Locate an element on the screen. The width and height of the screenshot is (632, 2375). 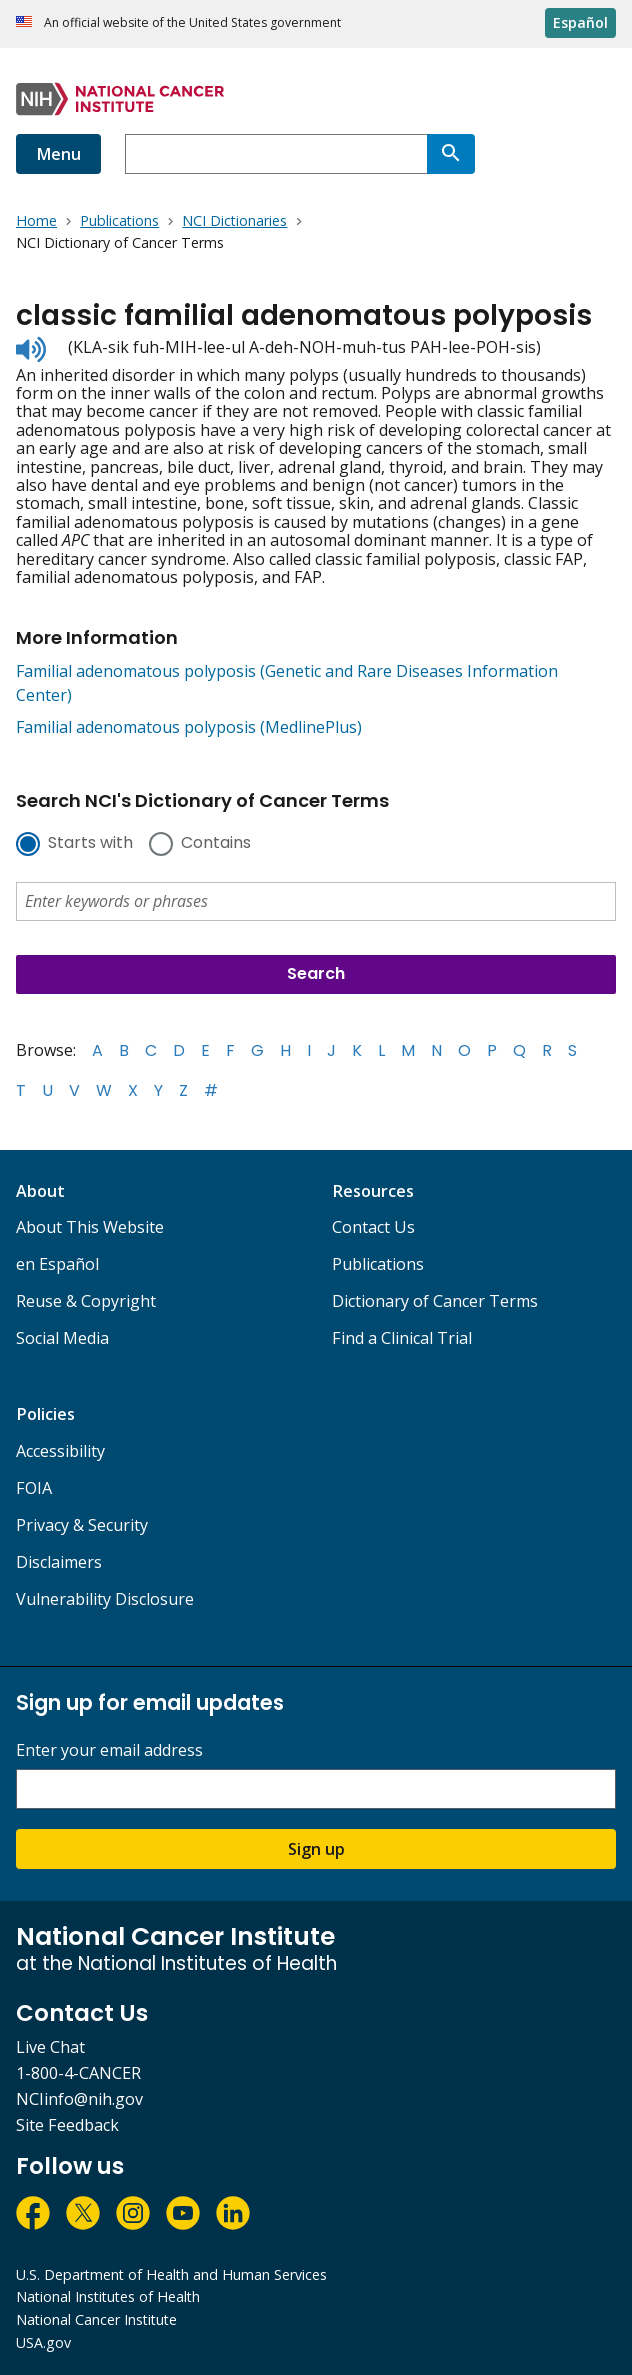
USA.gov is located at coordinates (43, 2342).